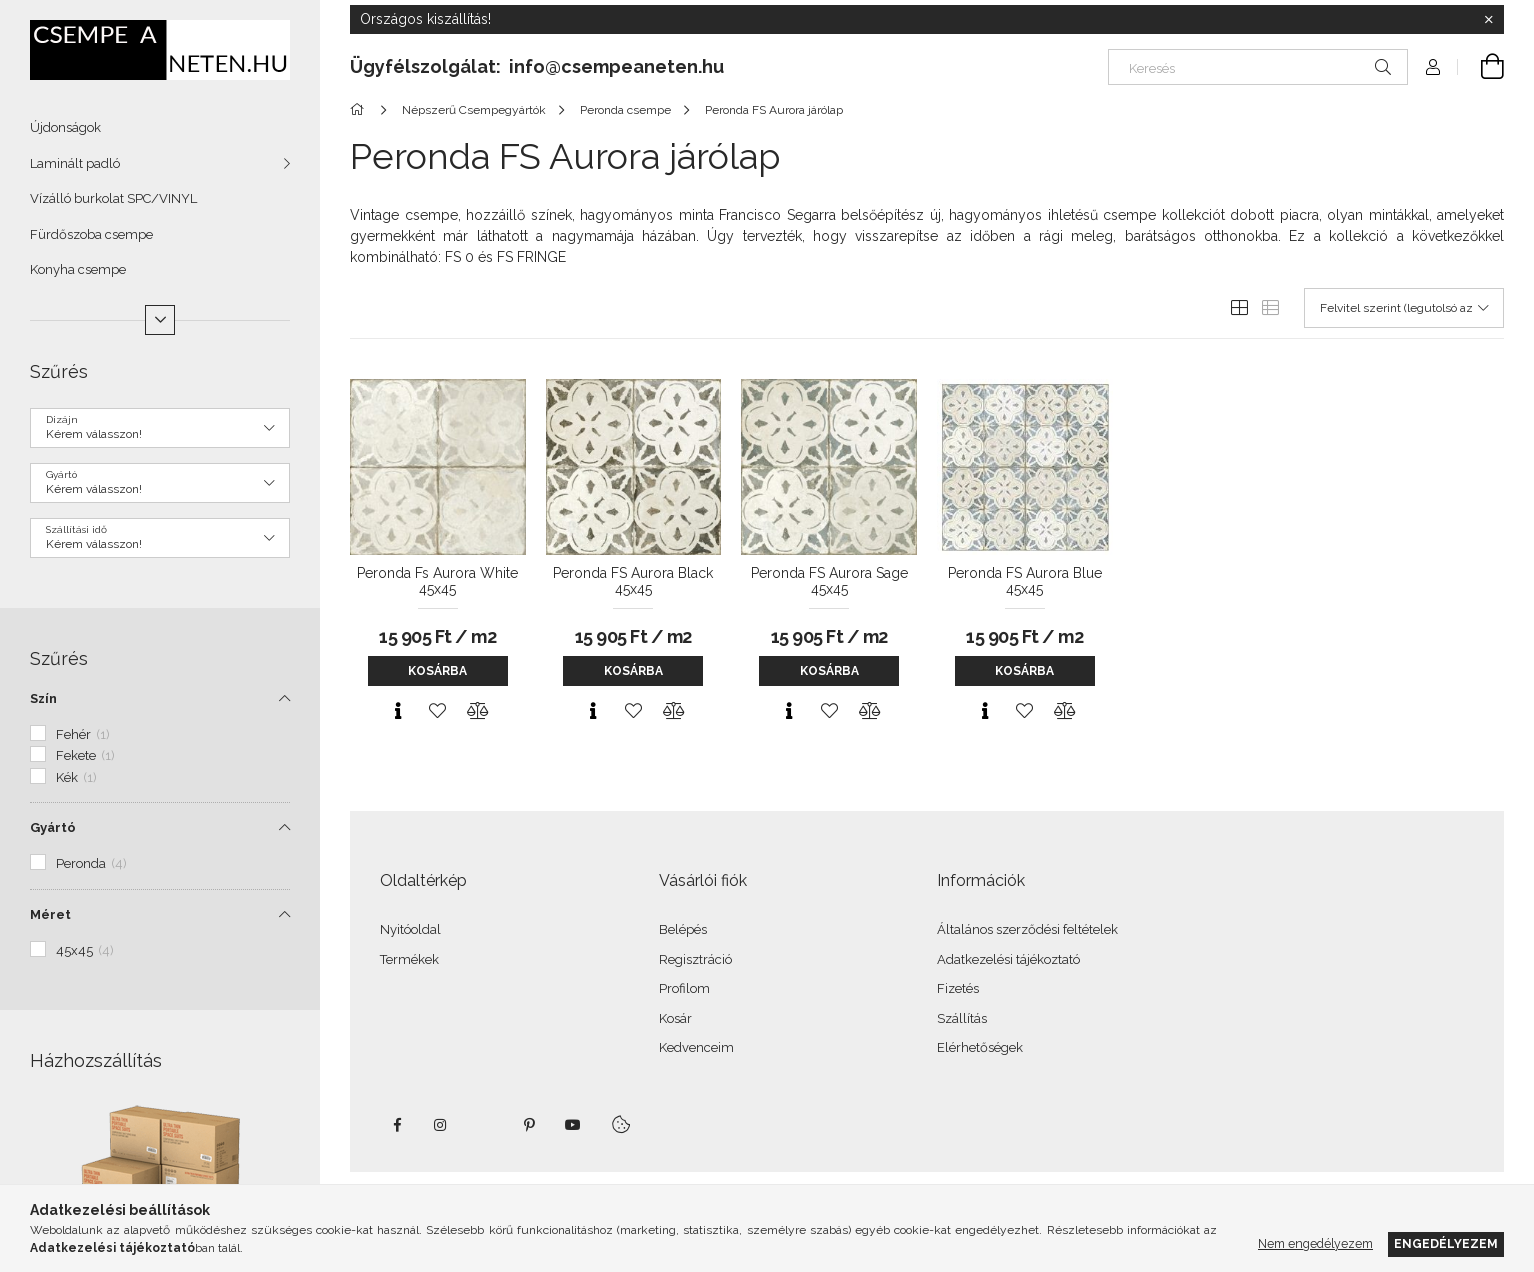  Describe the element at coordinates (485, 1125) in the screenshot. I see `twitter` at that location.